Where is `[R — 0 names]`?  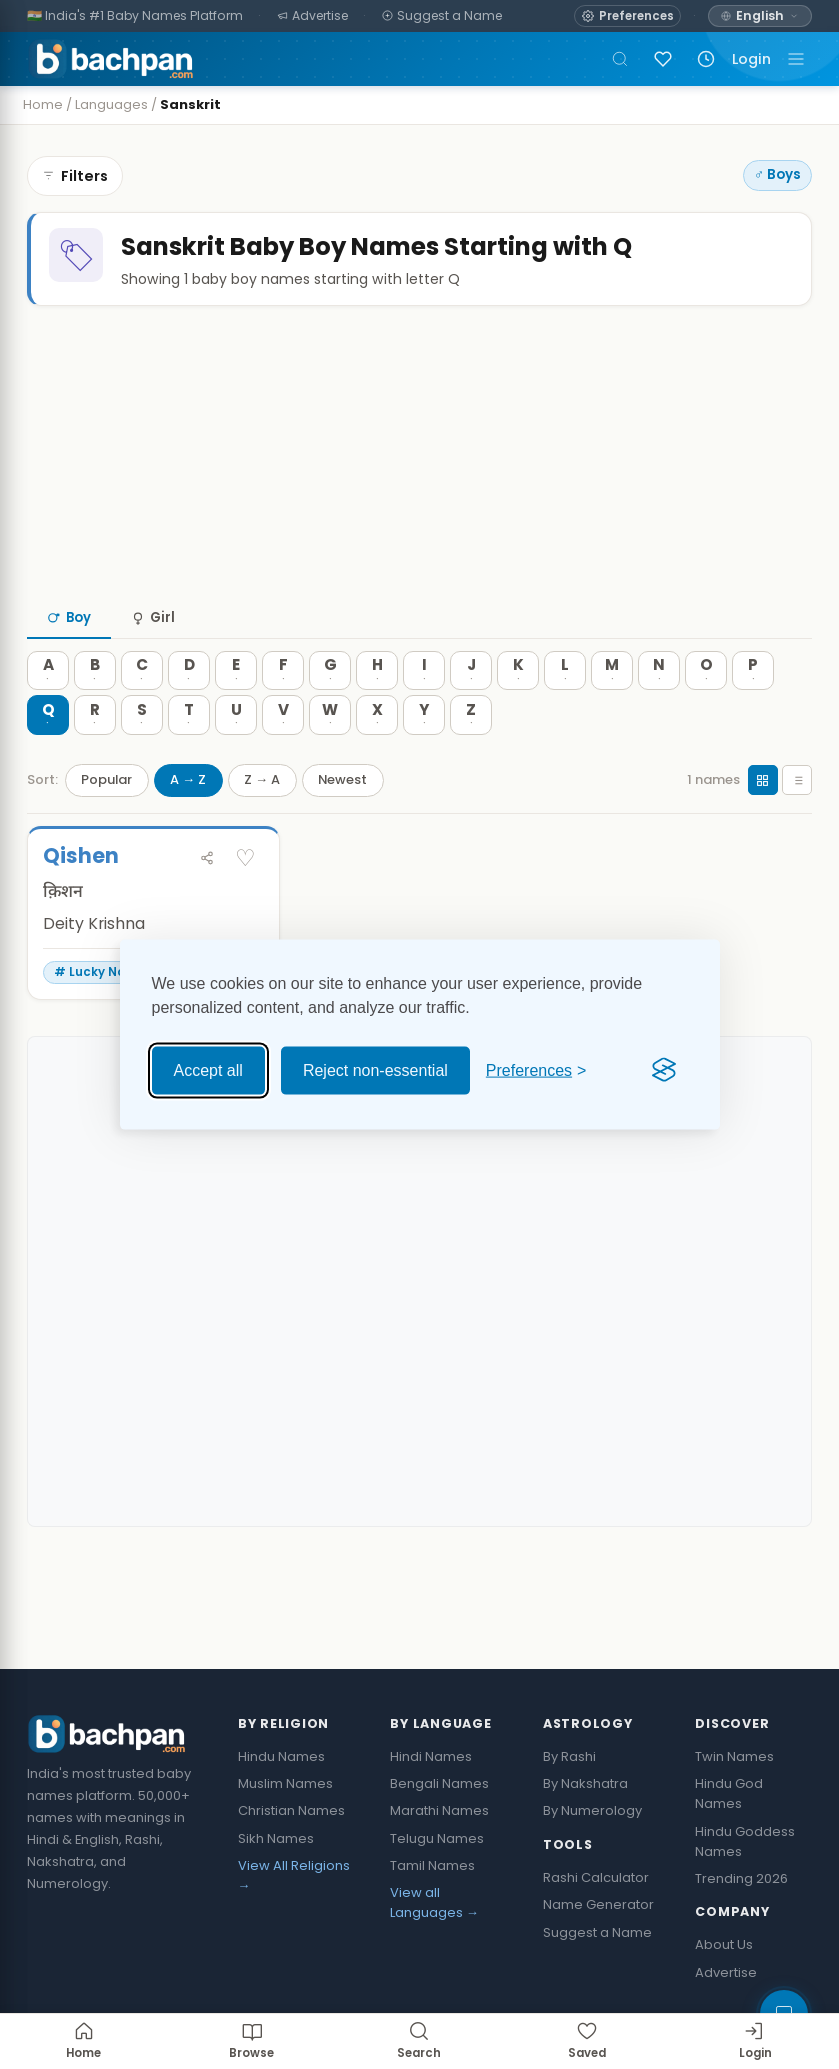
[R — 0 names] is located at coordinates (95, 756).